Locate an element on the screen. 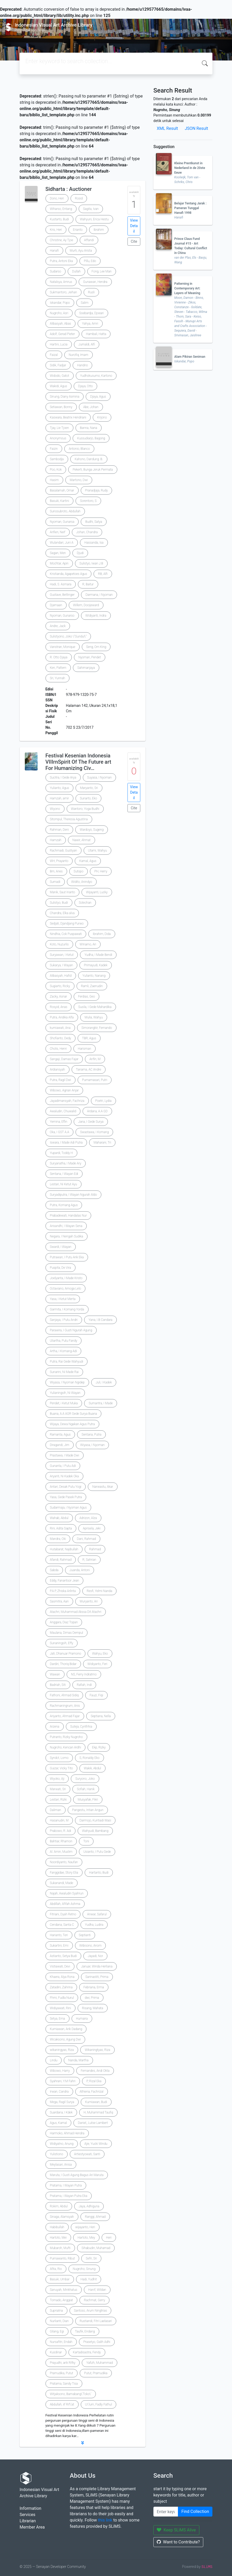 This screenshot has height=2576, width=232. Maharani, Tri is located at coordinates (102, 1142).